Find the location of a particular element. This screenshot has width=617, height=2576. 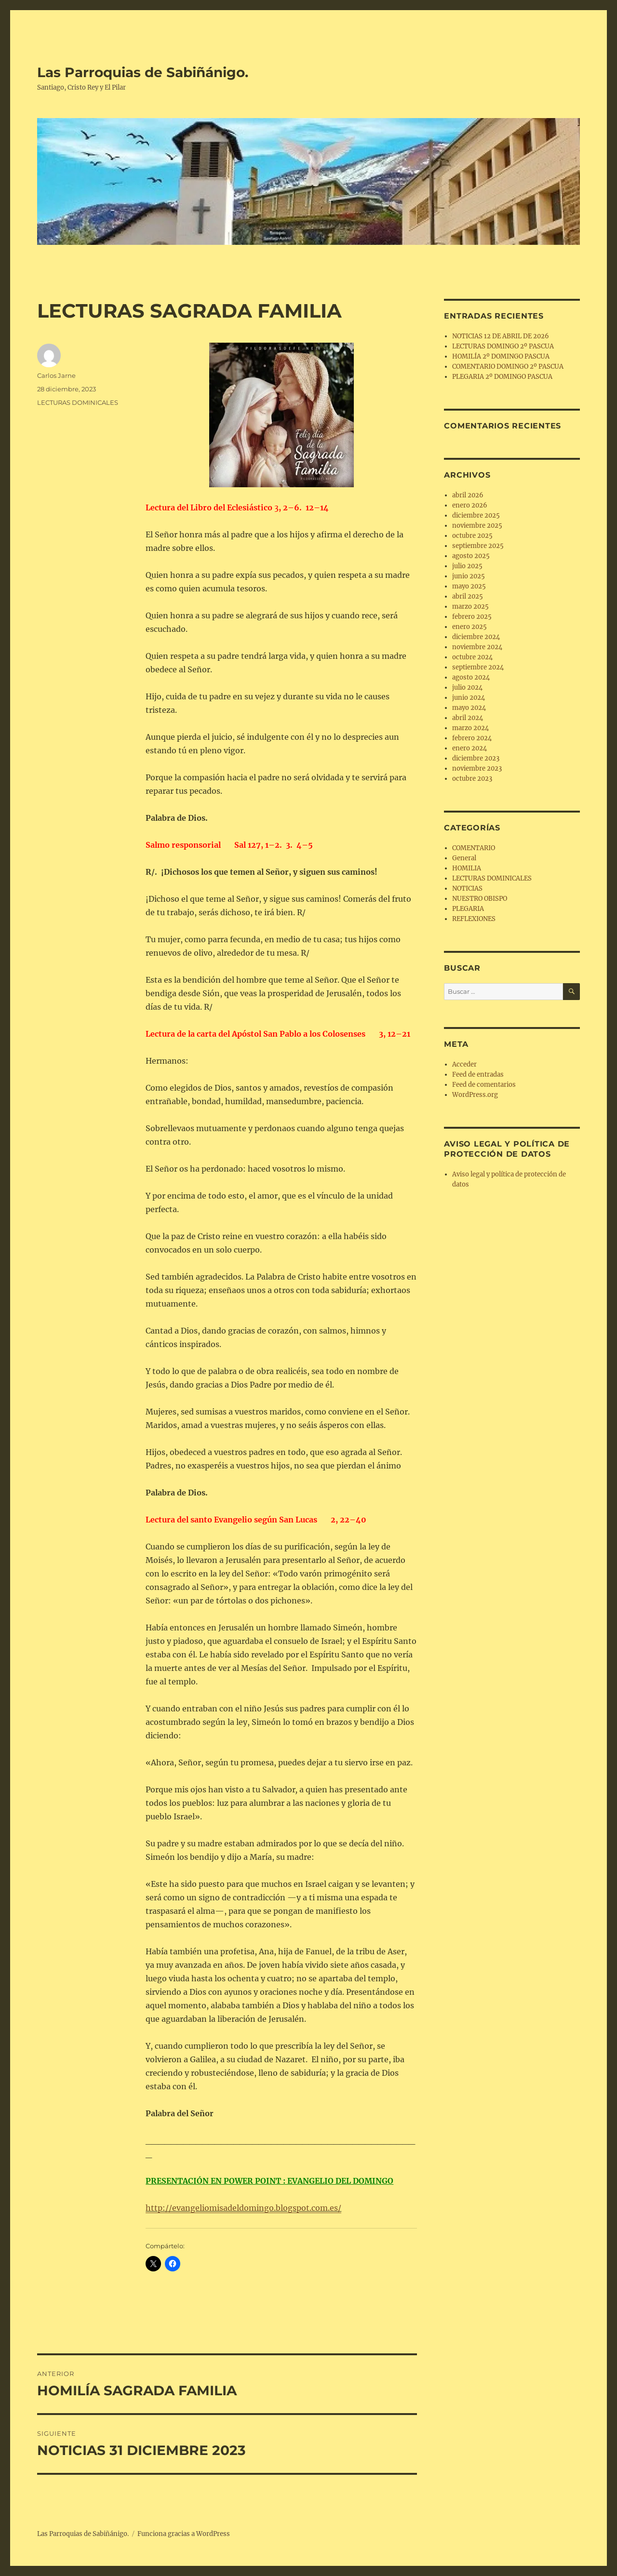

julio 2025 is located at coordinates (467, 566).